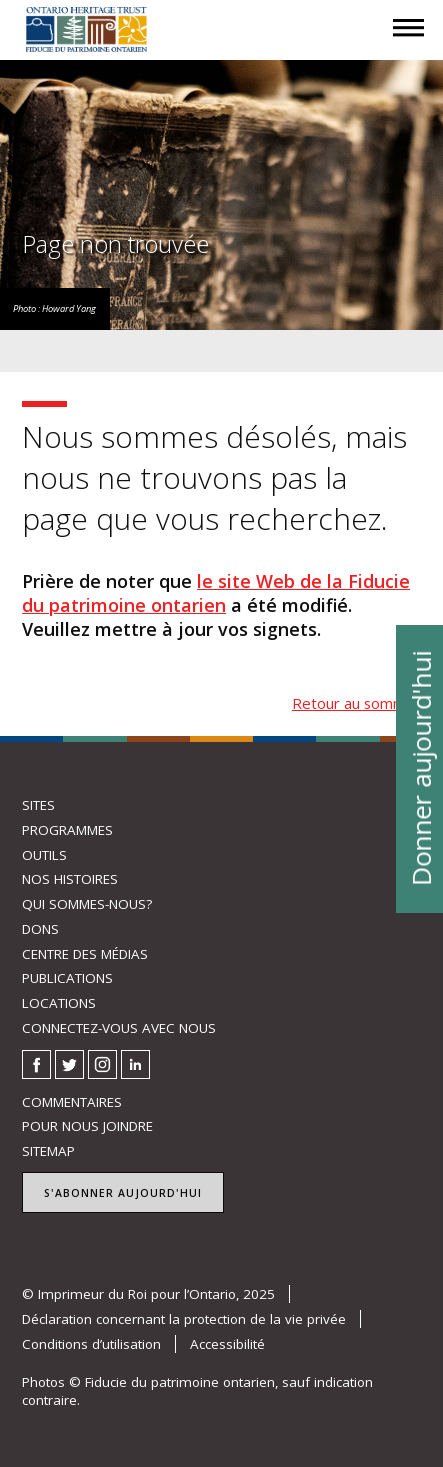 The height and width of the screenshot is (1467, 443). Describe the element at coordinates (91, 1344) in the screenshot. I see `Conditions d’utilisation` at that location.